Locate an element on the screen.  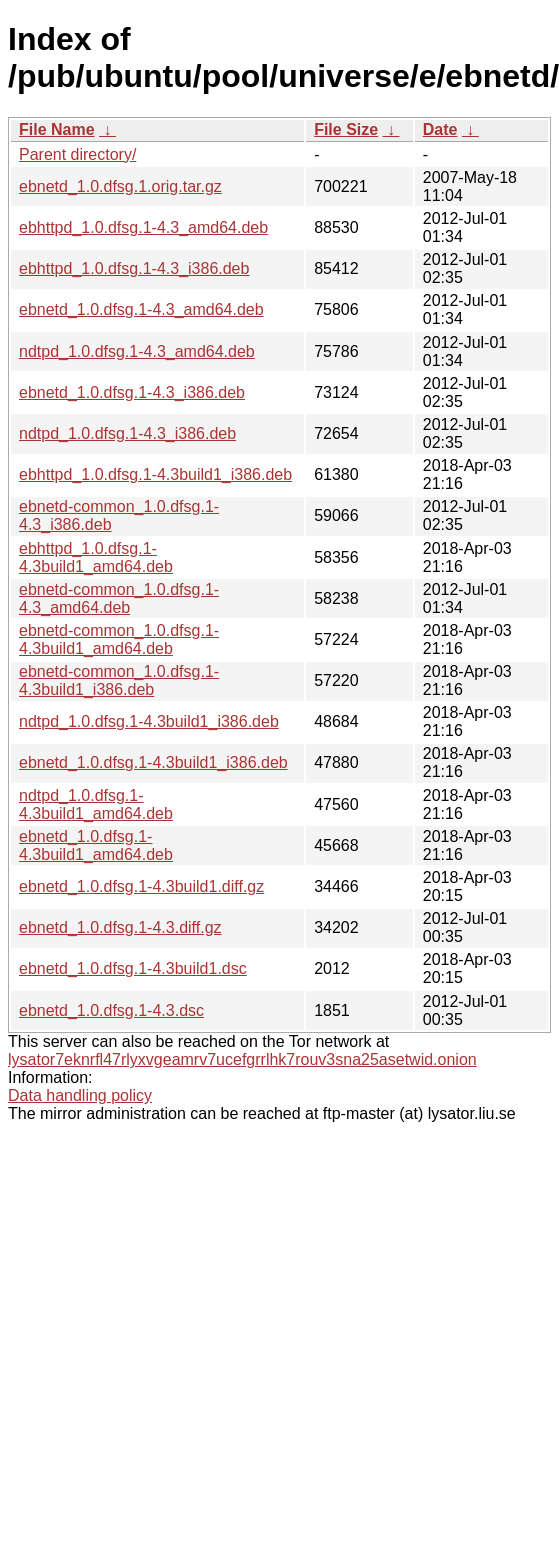
Parent directory/ is located at coordinates (77, 154).